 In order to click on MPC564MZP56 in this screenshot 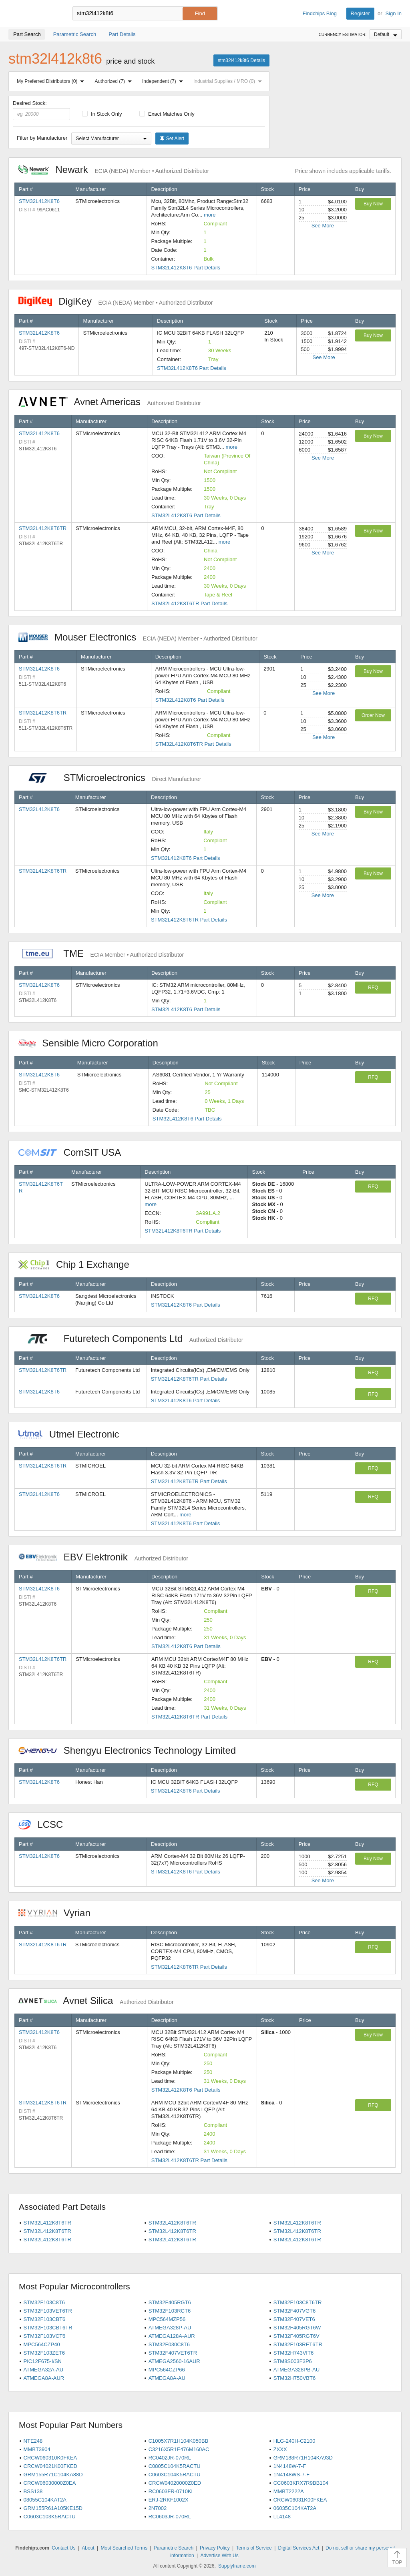, I will do `click(167, 2319)`.